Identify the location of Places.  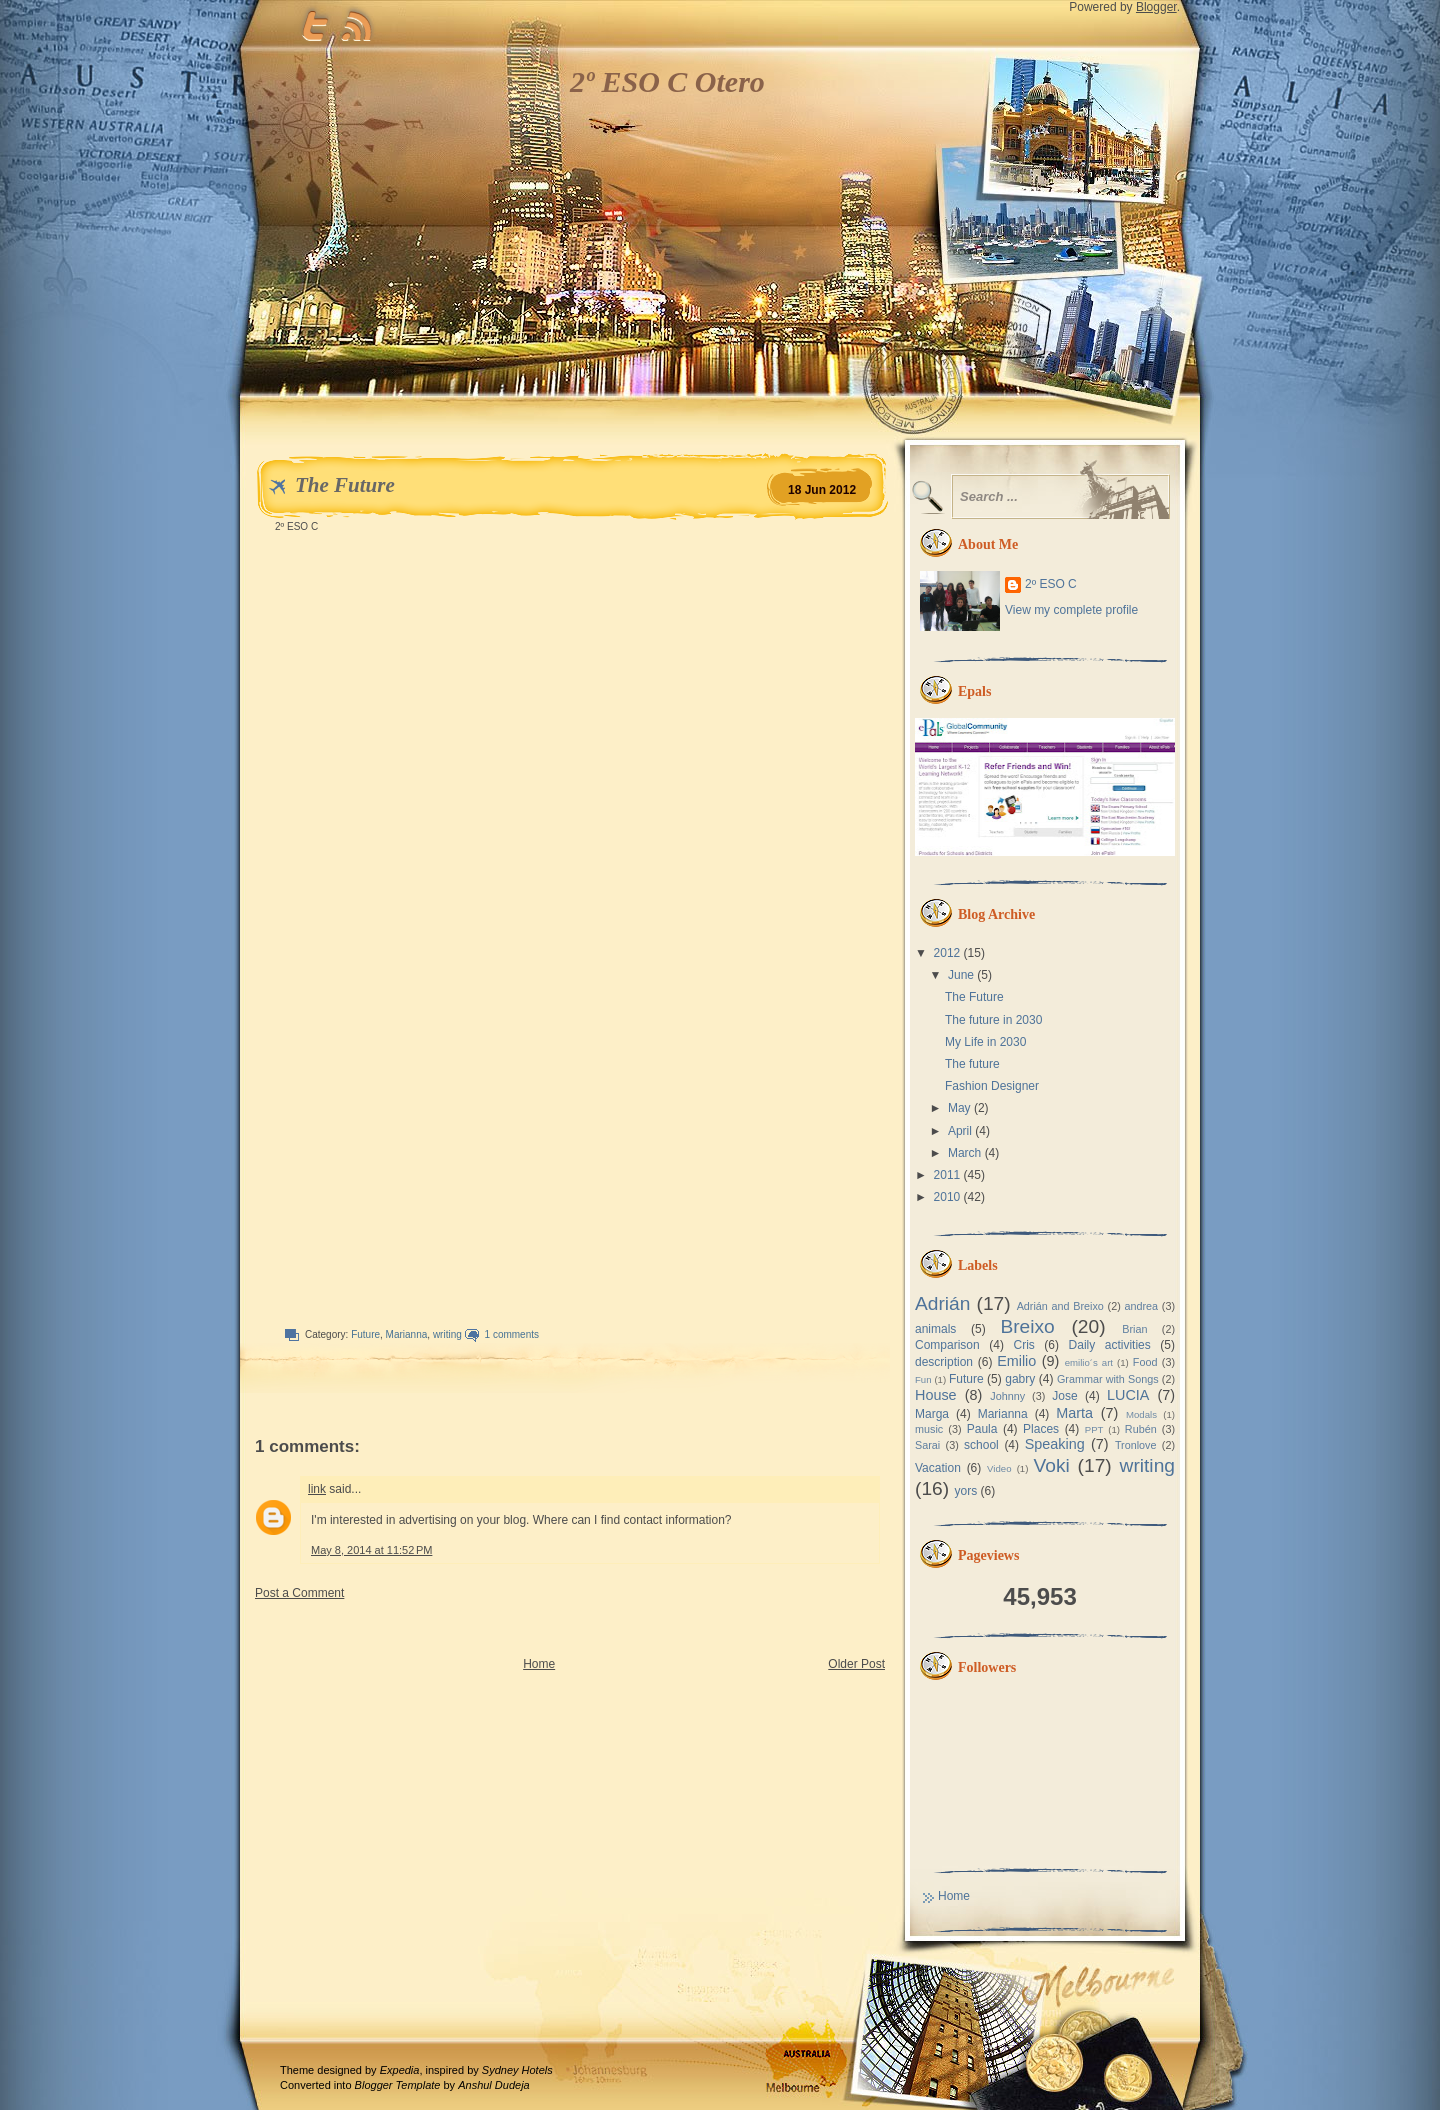
(1041, 1429).